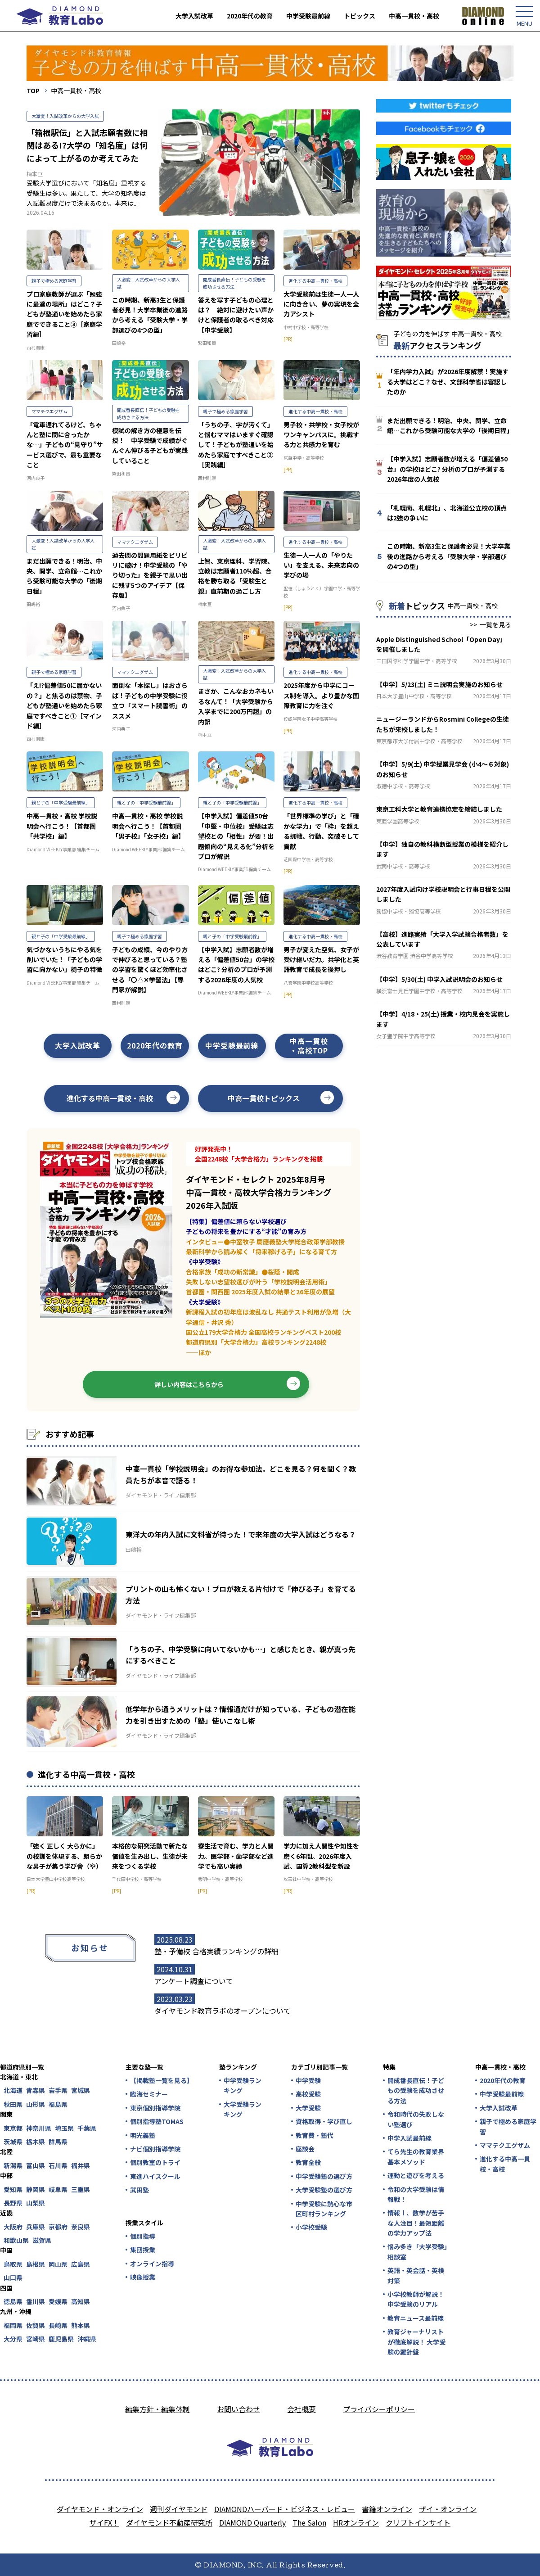 This screenshot has width=540, height=2576. Describe the element at coordinates (222, 2010) in the screenshot. I see `ダイヤモンド教育ラボのオープンについて` at that location.